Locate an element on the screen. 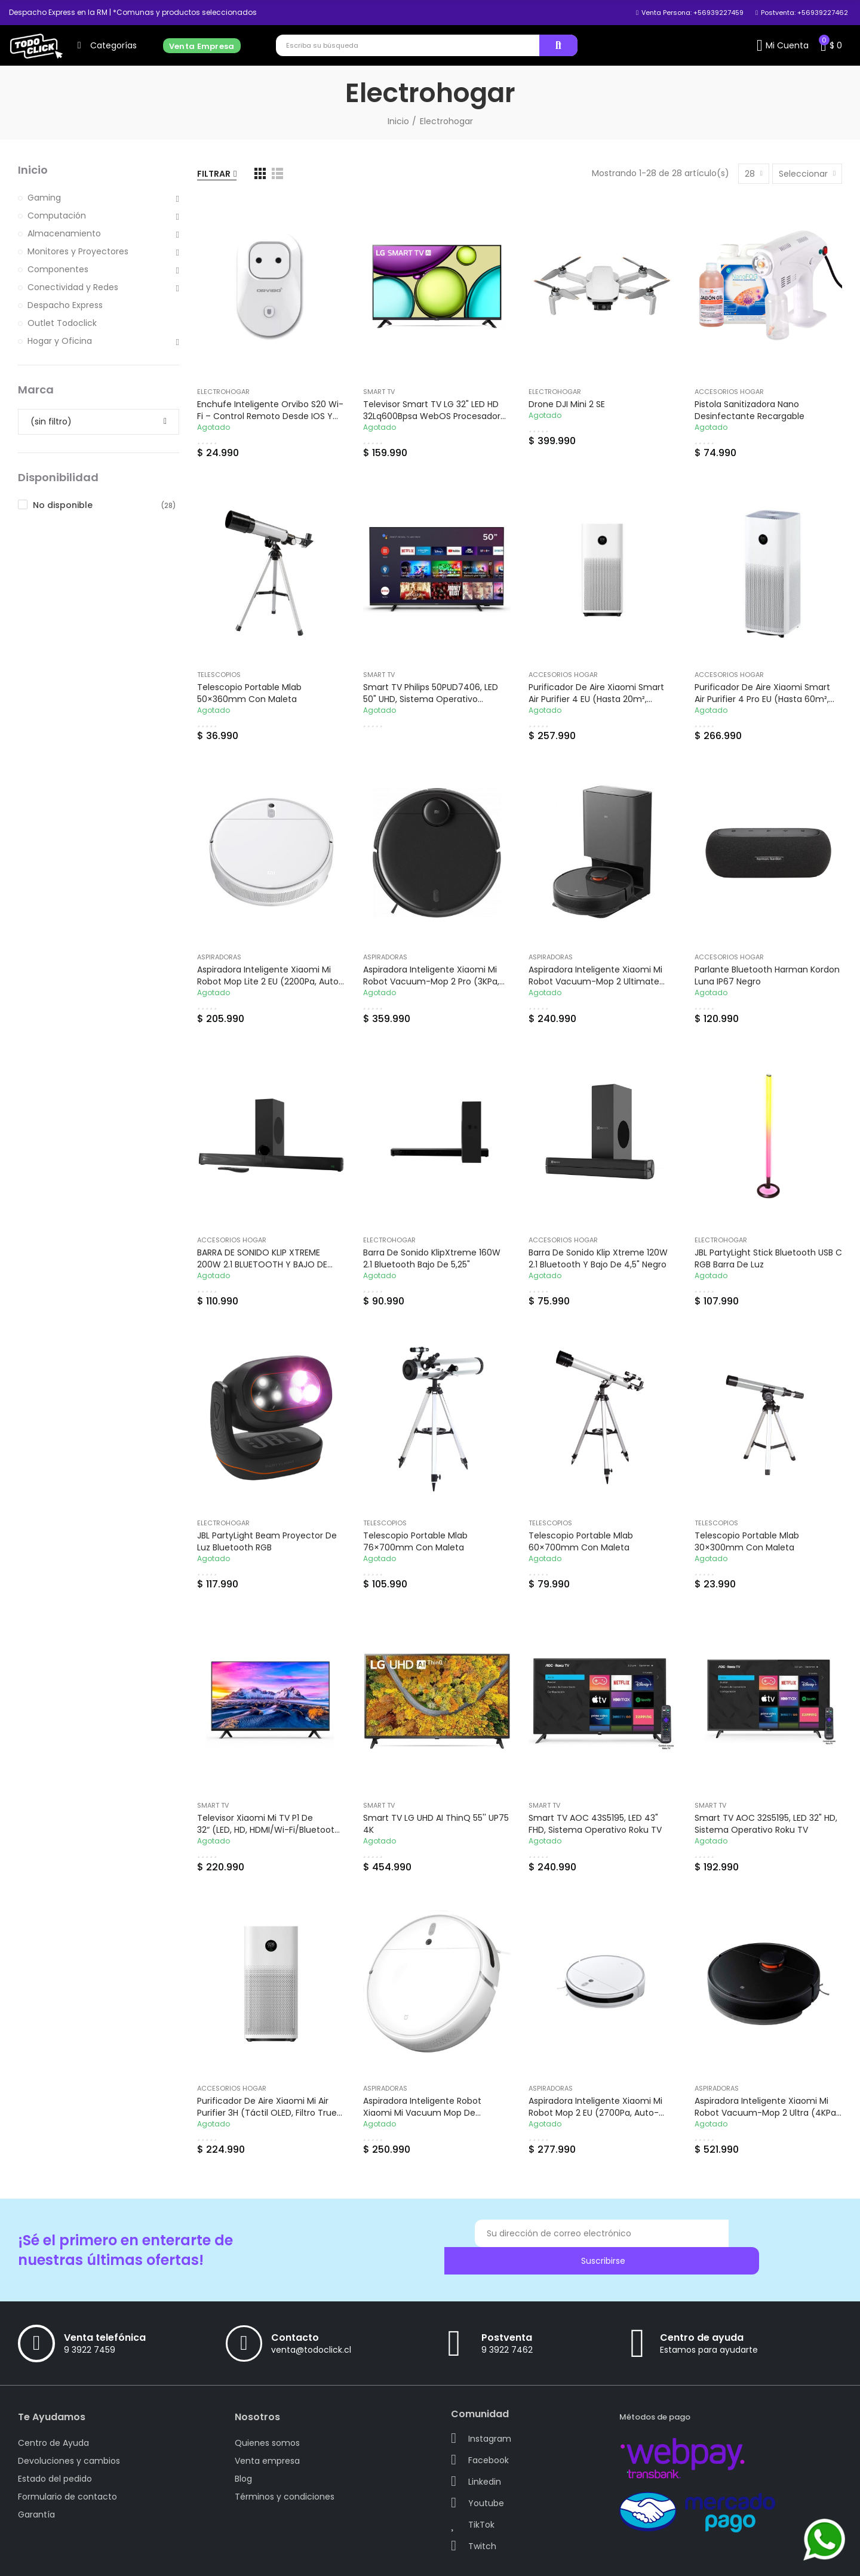  Monitores y Proyectores is located at coordinates (77, 251).